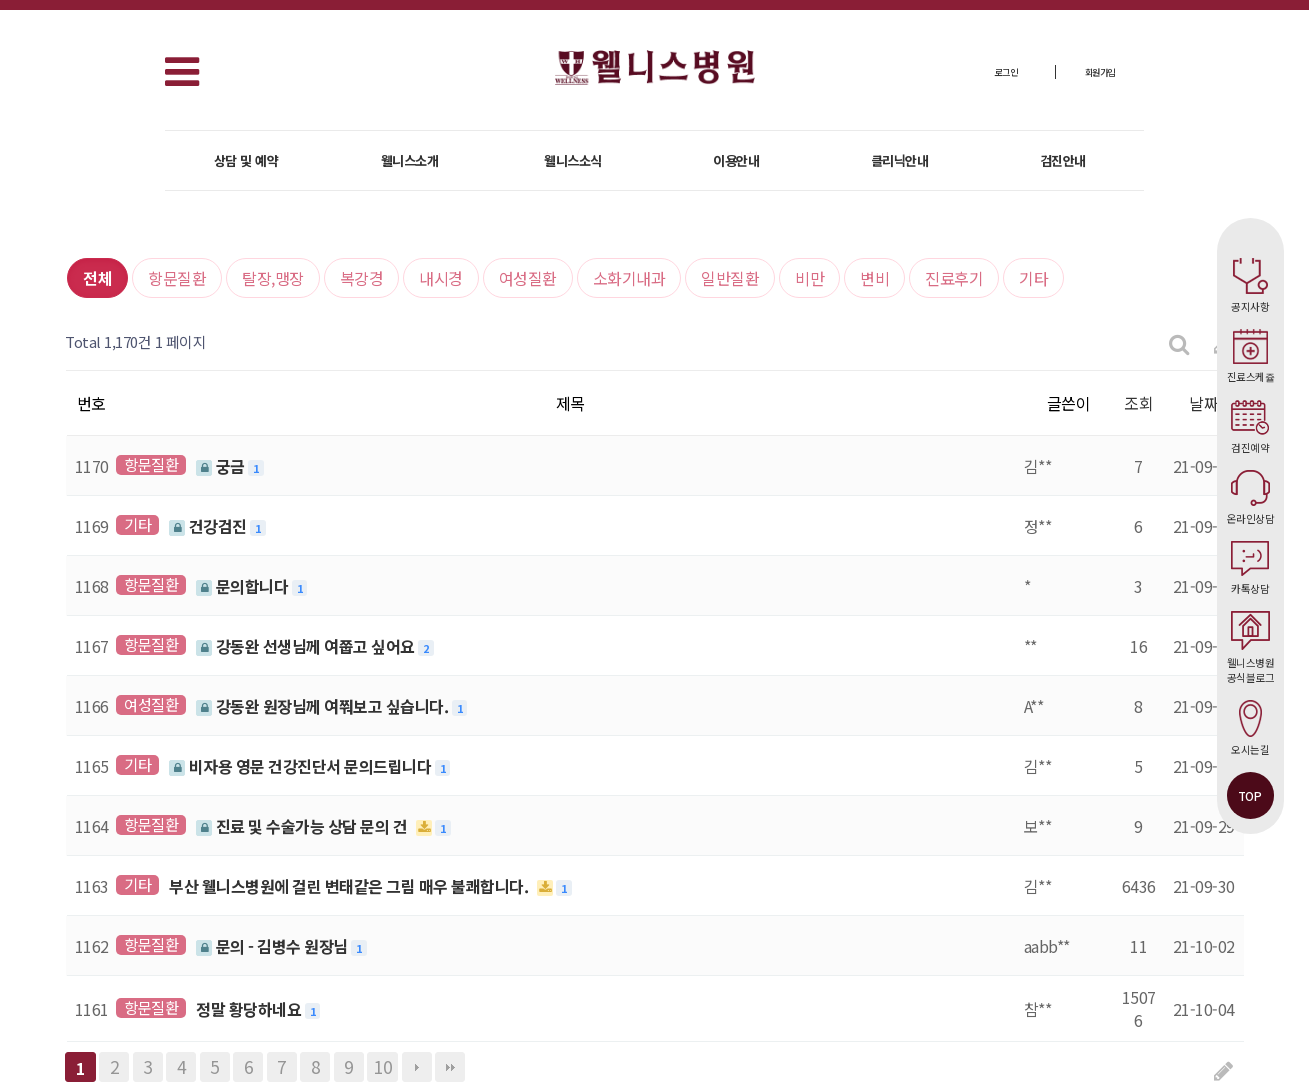  I want to click on 날짜, so click(1203, 403).